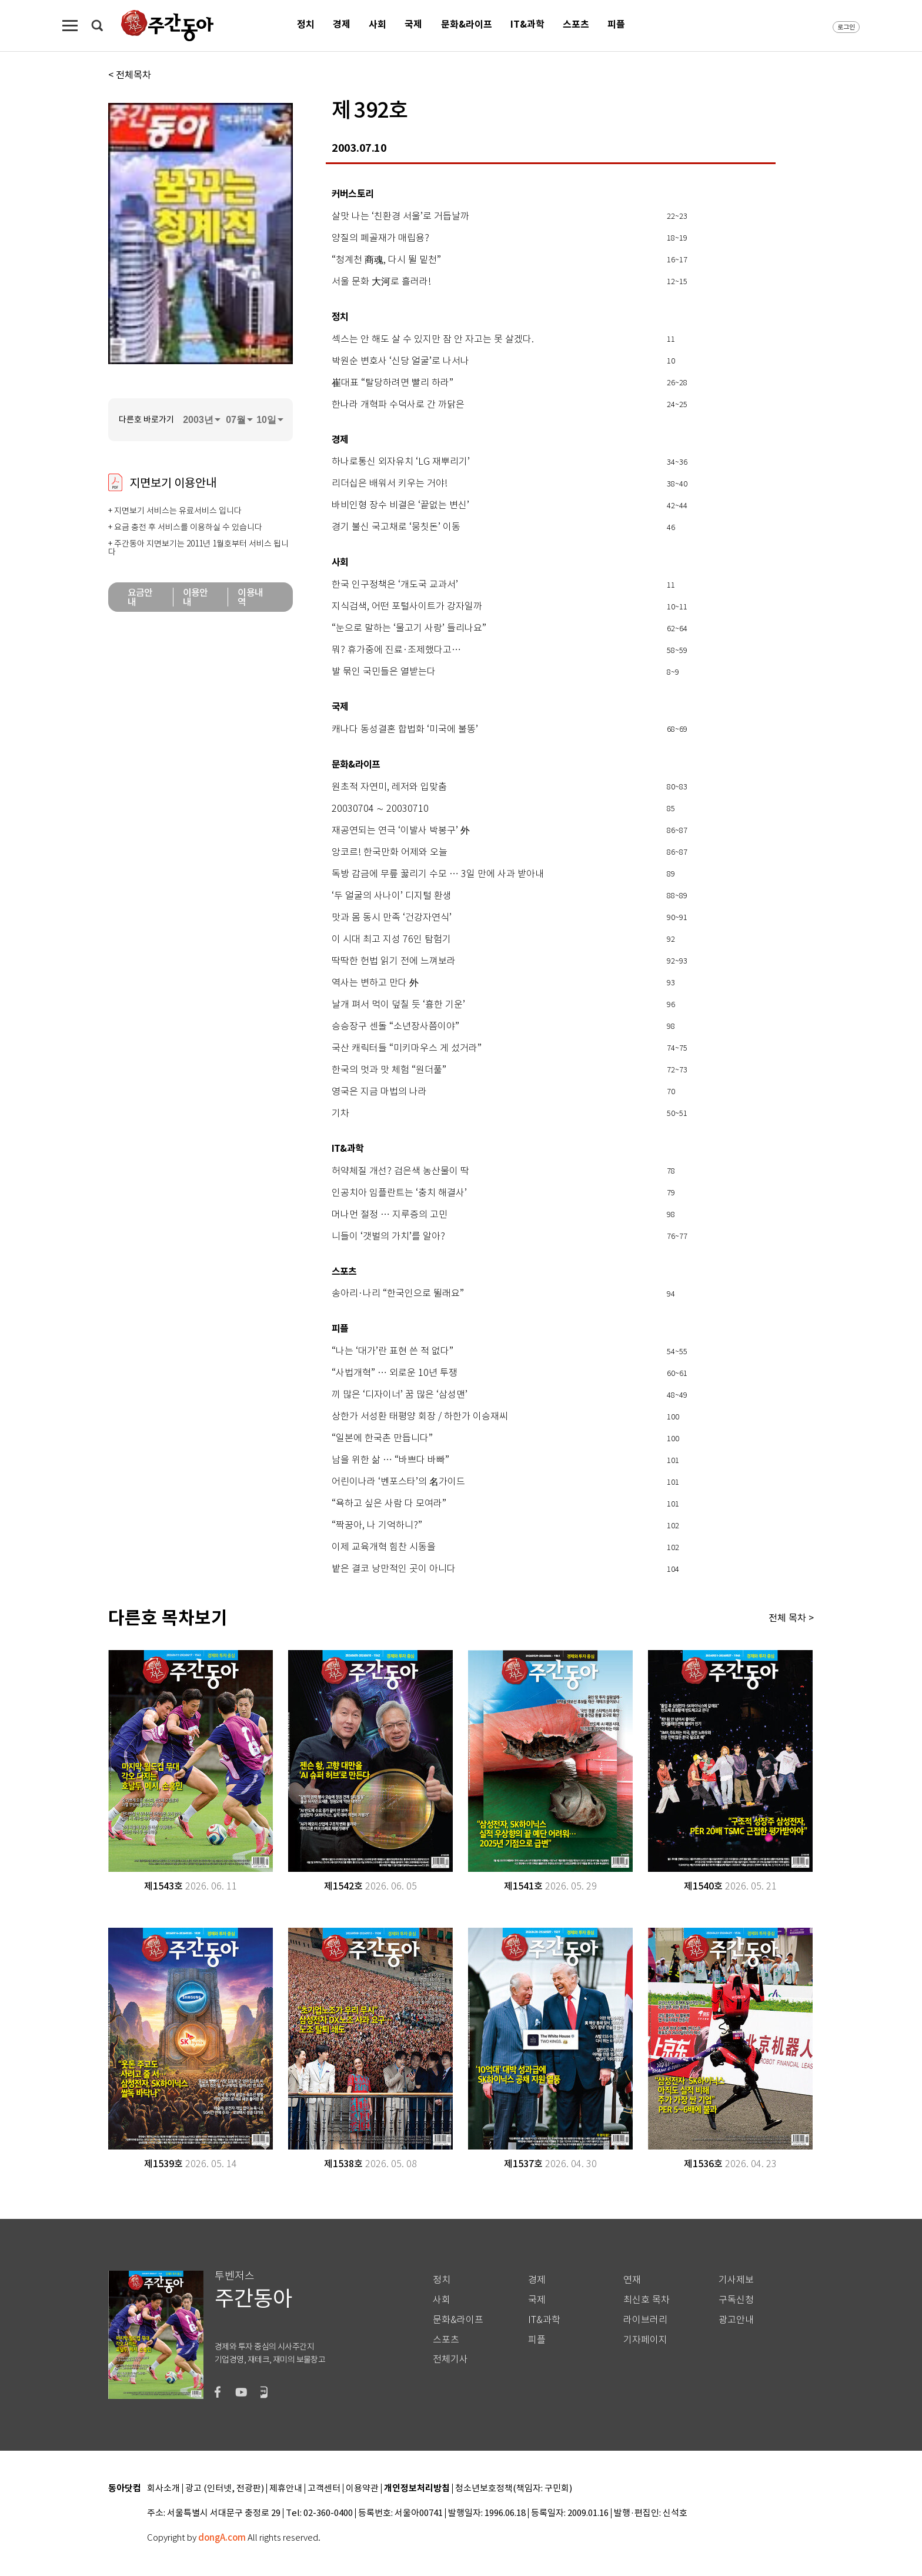  I want to click on 이용안내, so click(195, 597).